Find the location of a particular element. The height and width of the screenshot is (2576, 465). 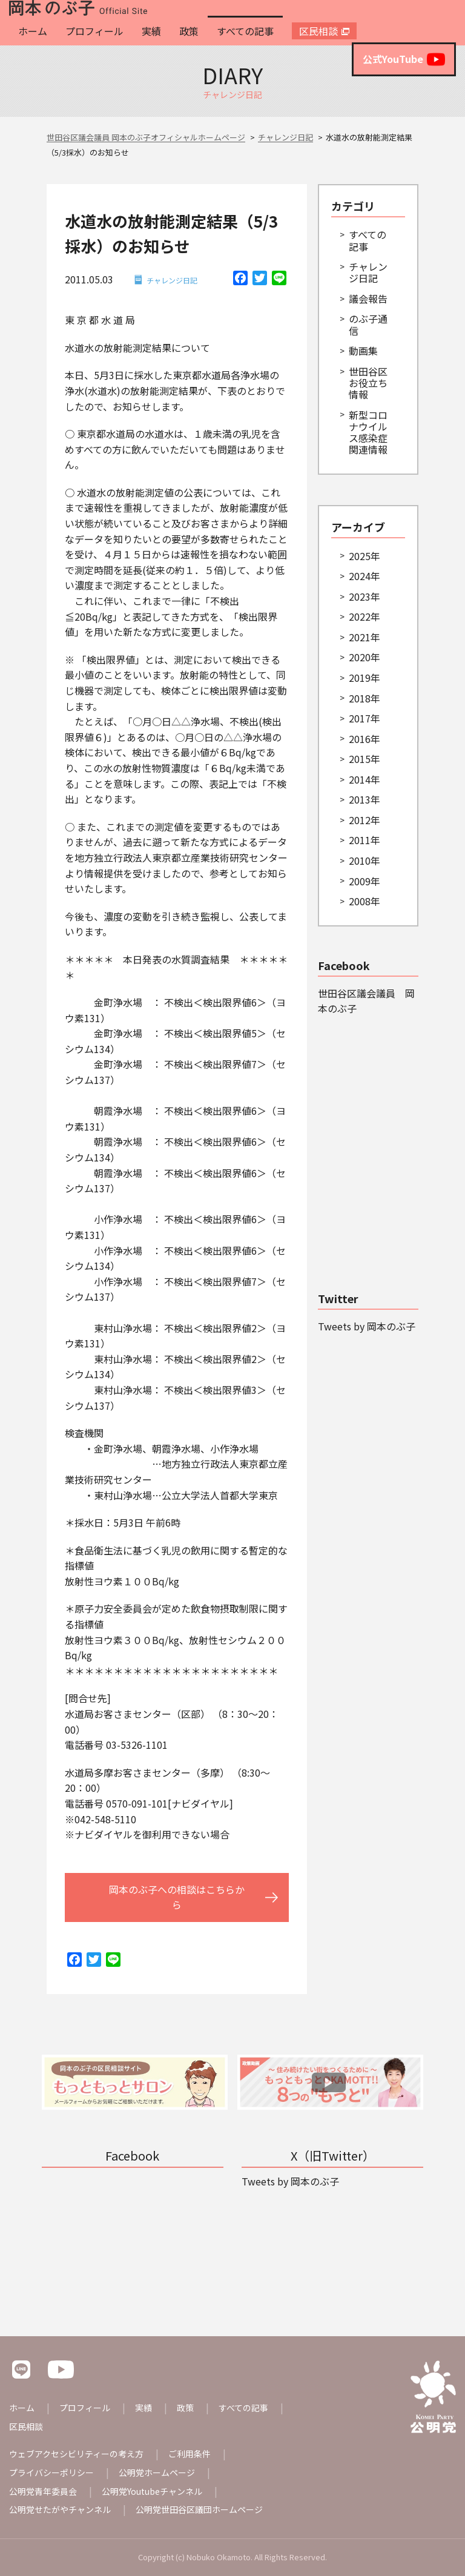

公明党Youtubeチャンネル is located at coordinates (152, 2491).